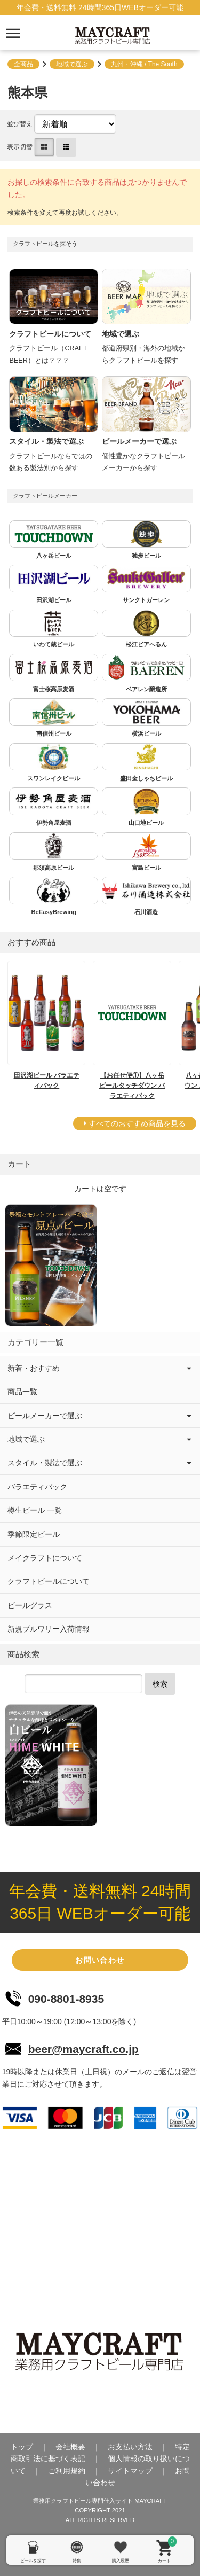 This screenshot has height=2576, width=200. Describe the element at coordinates (33, 1534) in the screenshot. I see `季節限定ビール` at that location.